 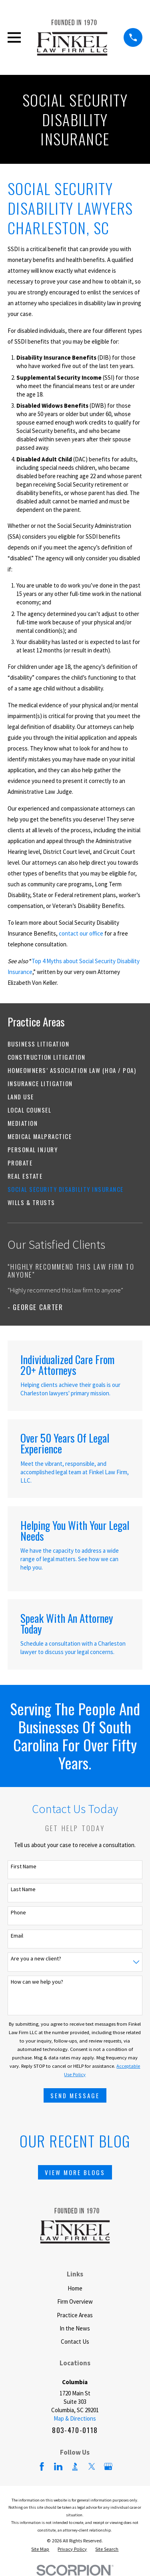 What do you see at coordinates (75, 1044) in the screenshot?
I see `[menuitem]` at bounding box center [75, 1044].